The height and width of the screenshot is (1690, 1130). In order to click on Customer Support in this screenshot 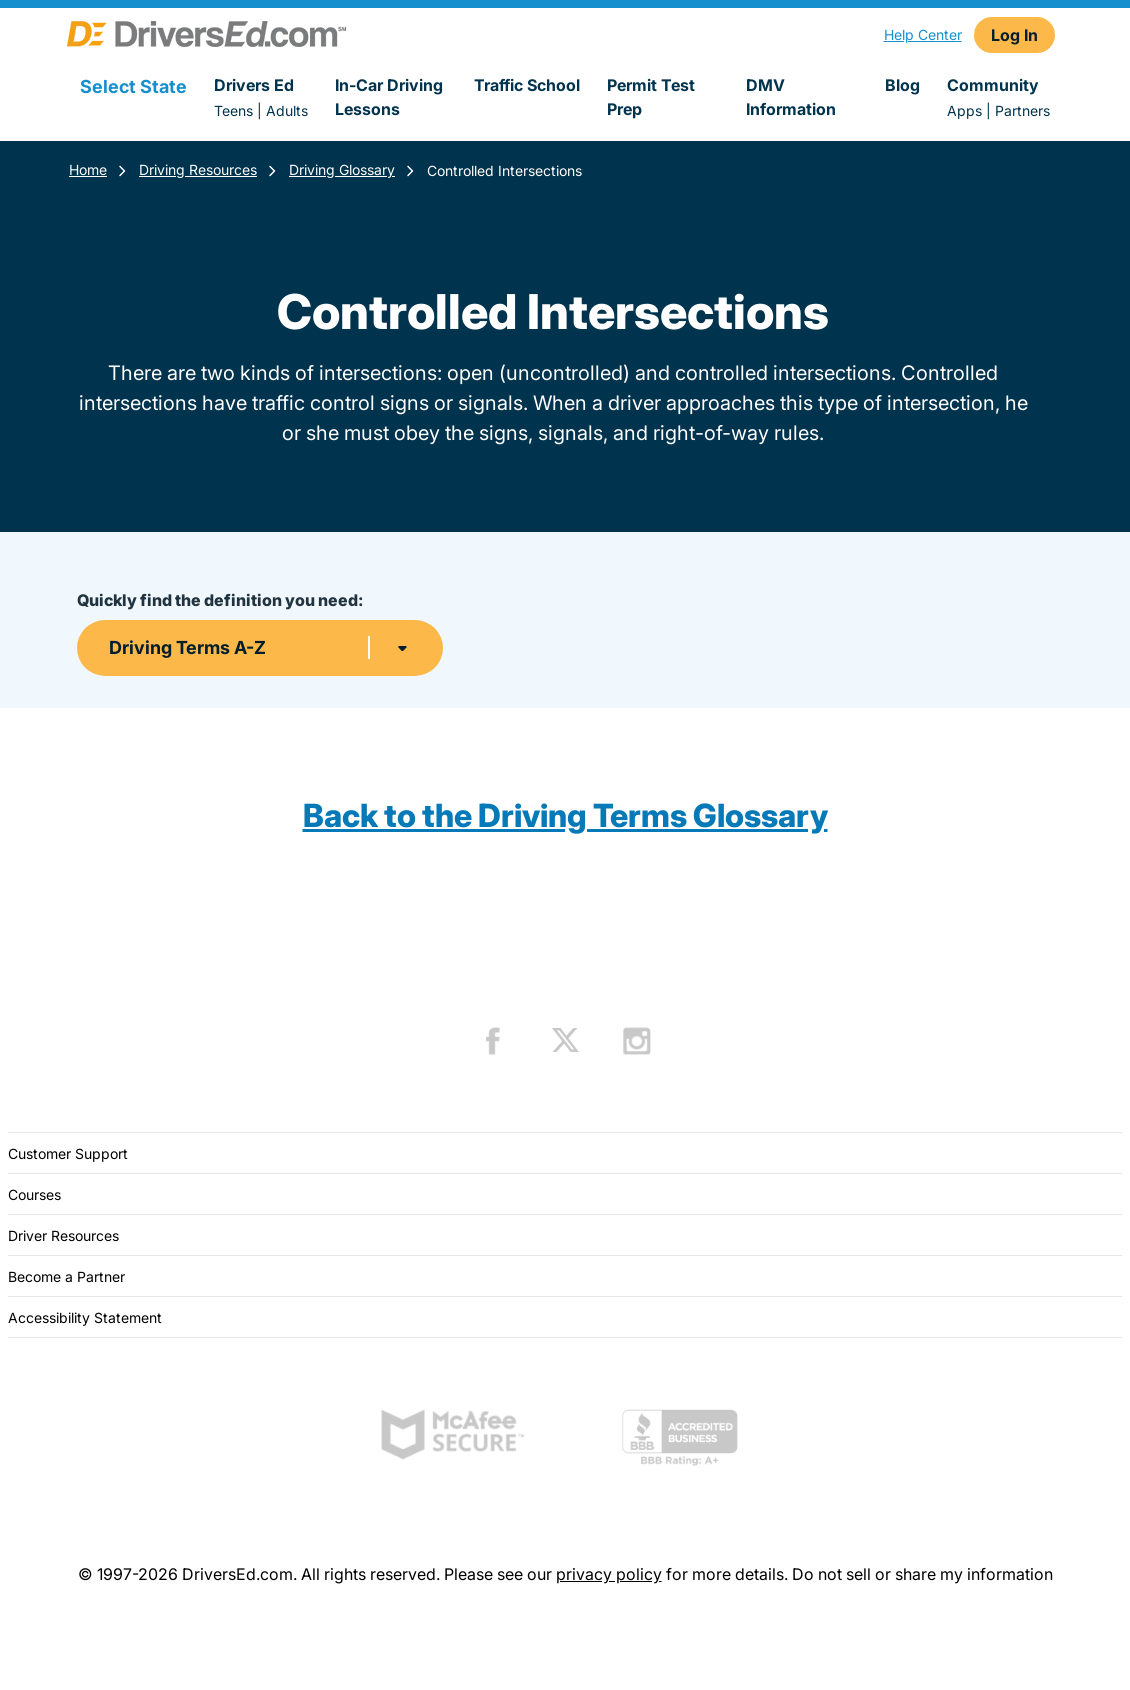, I will do `click(68, 1153)`.